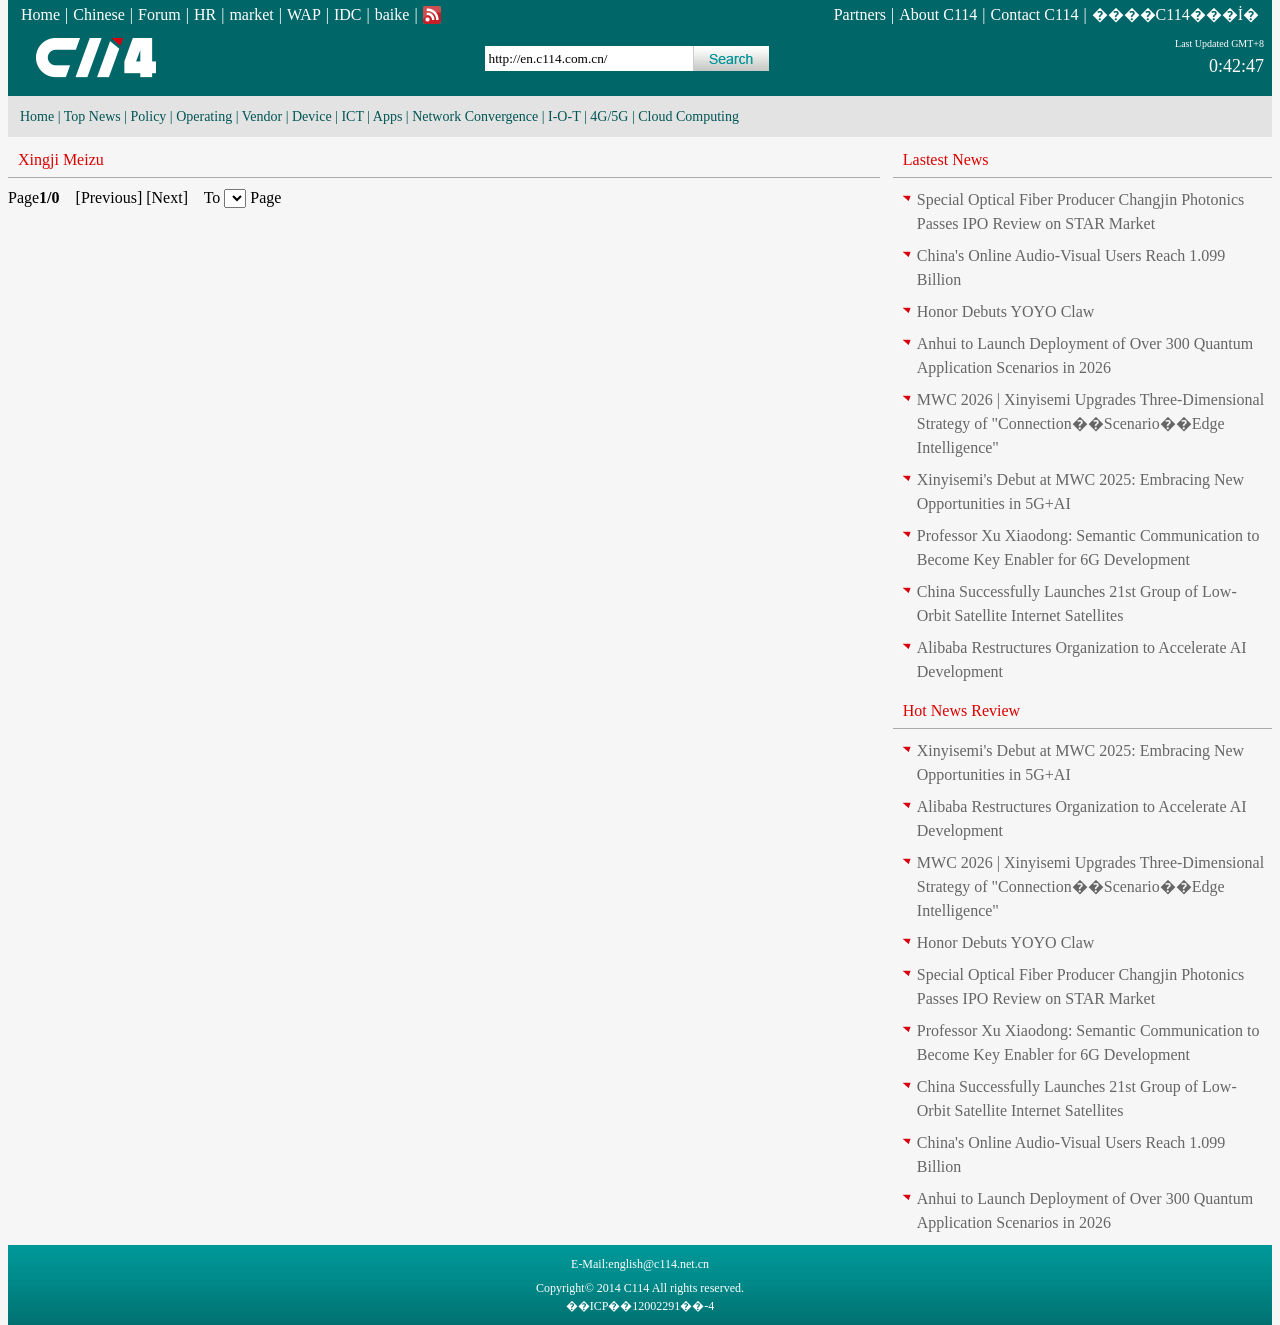  I want to click on Chinese, so click(99, 14).